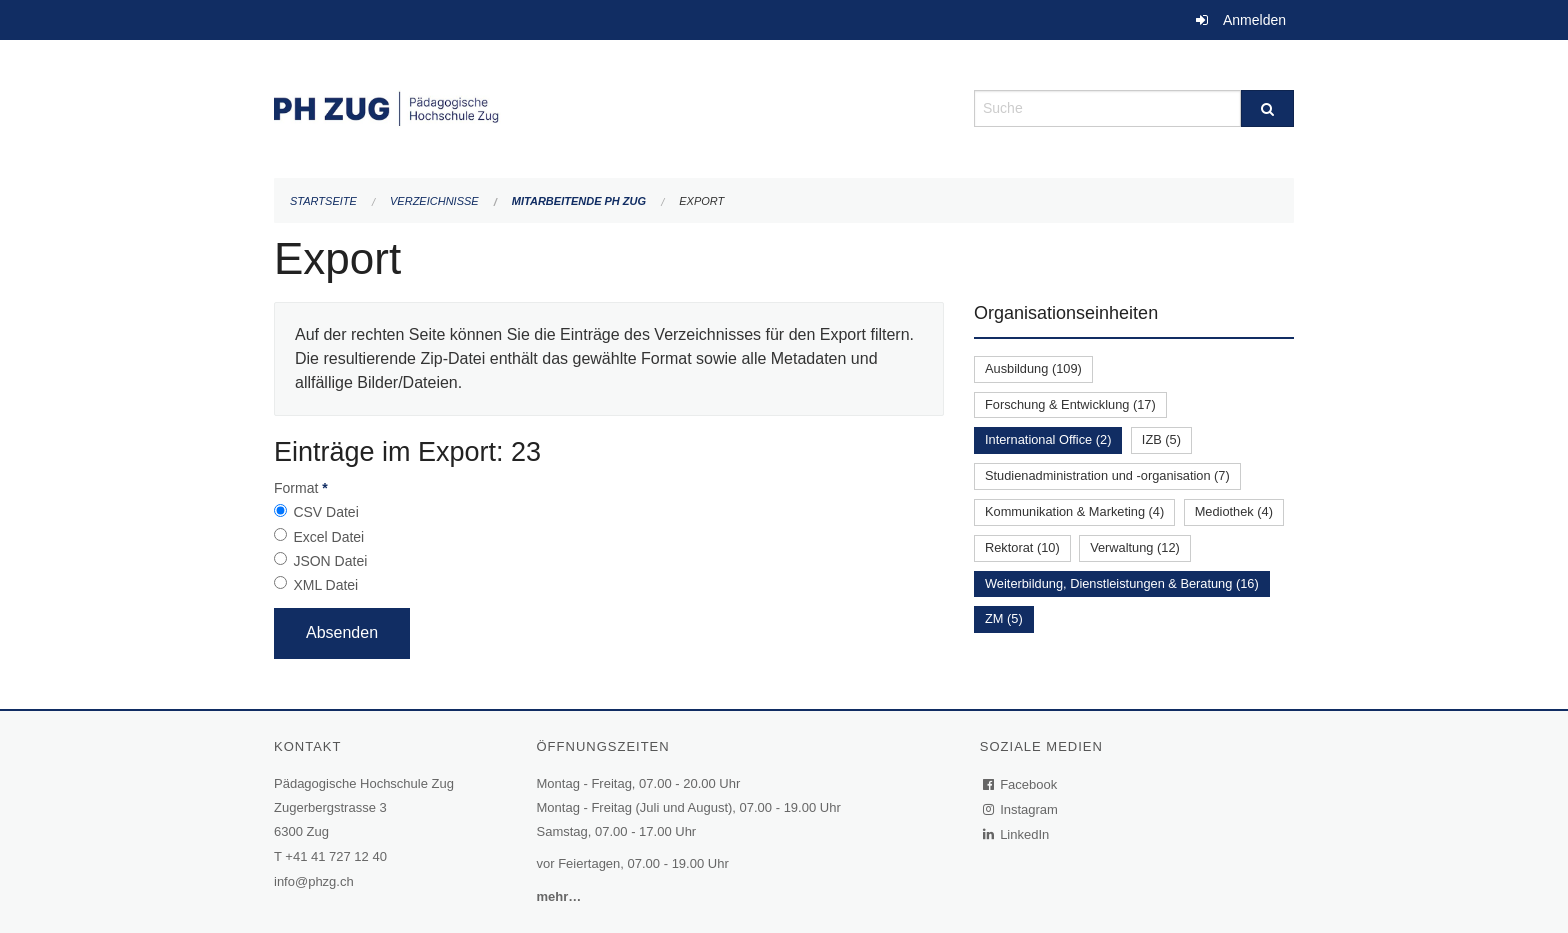 Image resolution: width=1568 pixels, height=933 pixels. Describe the element at coordinates (579, 201) in the screenshot. I see `Mitarbeitende PH Zug` at that location.